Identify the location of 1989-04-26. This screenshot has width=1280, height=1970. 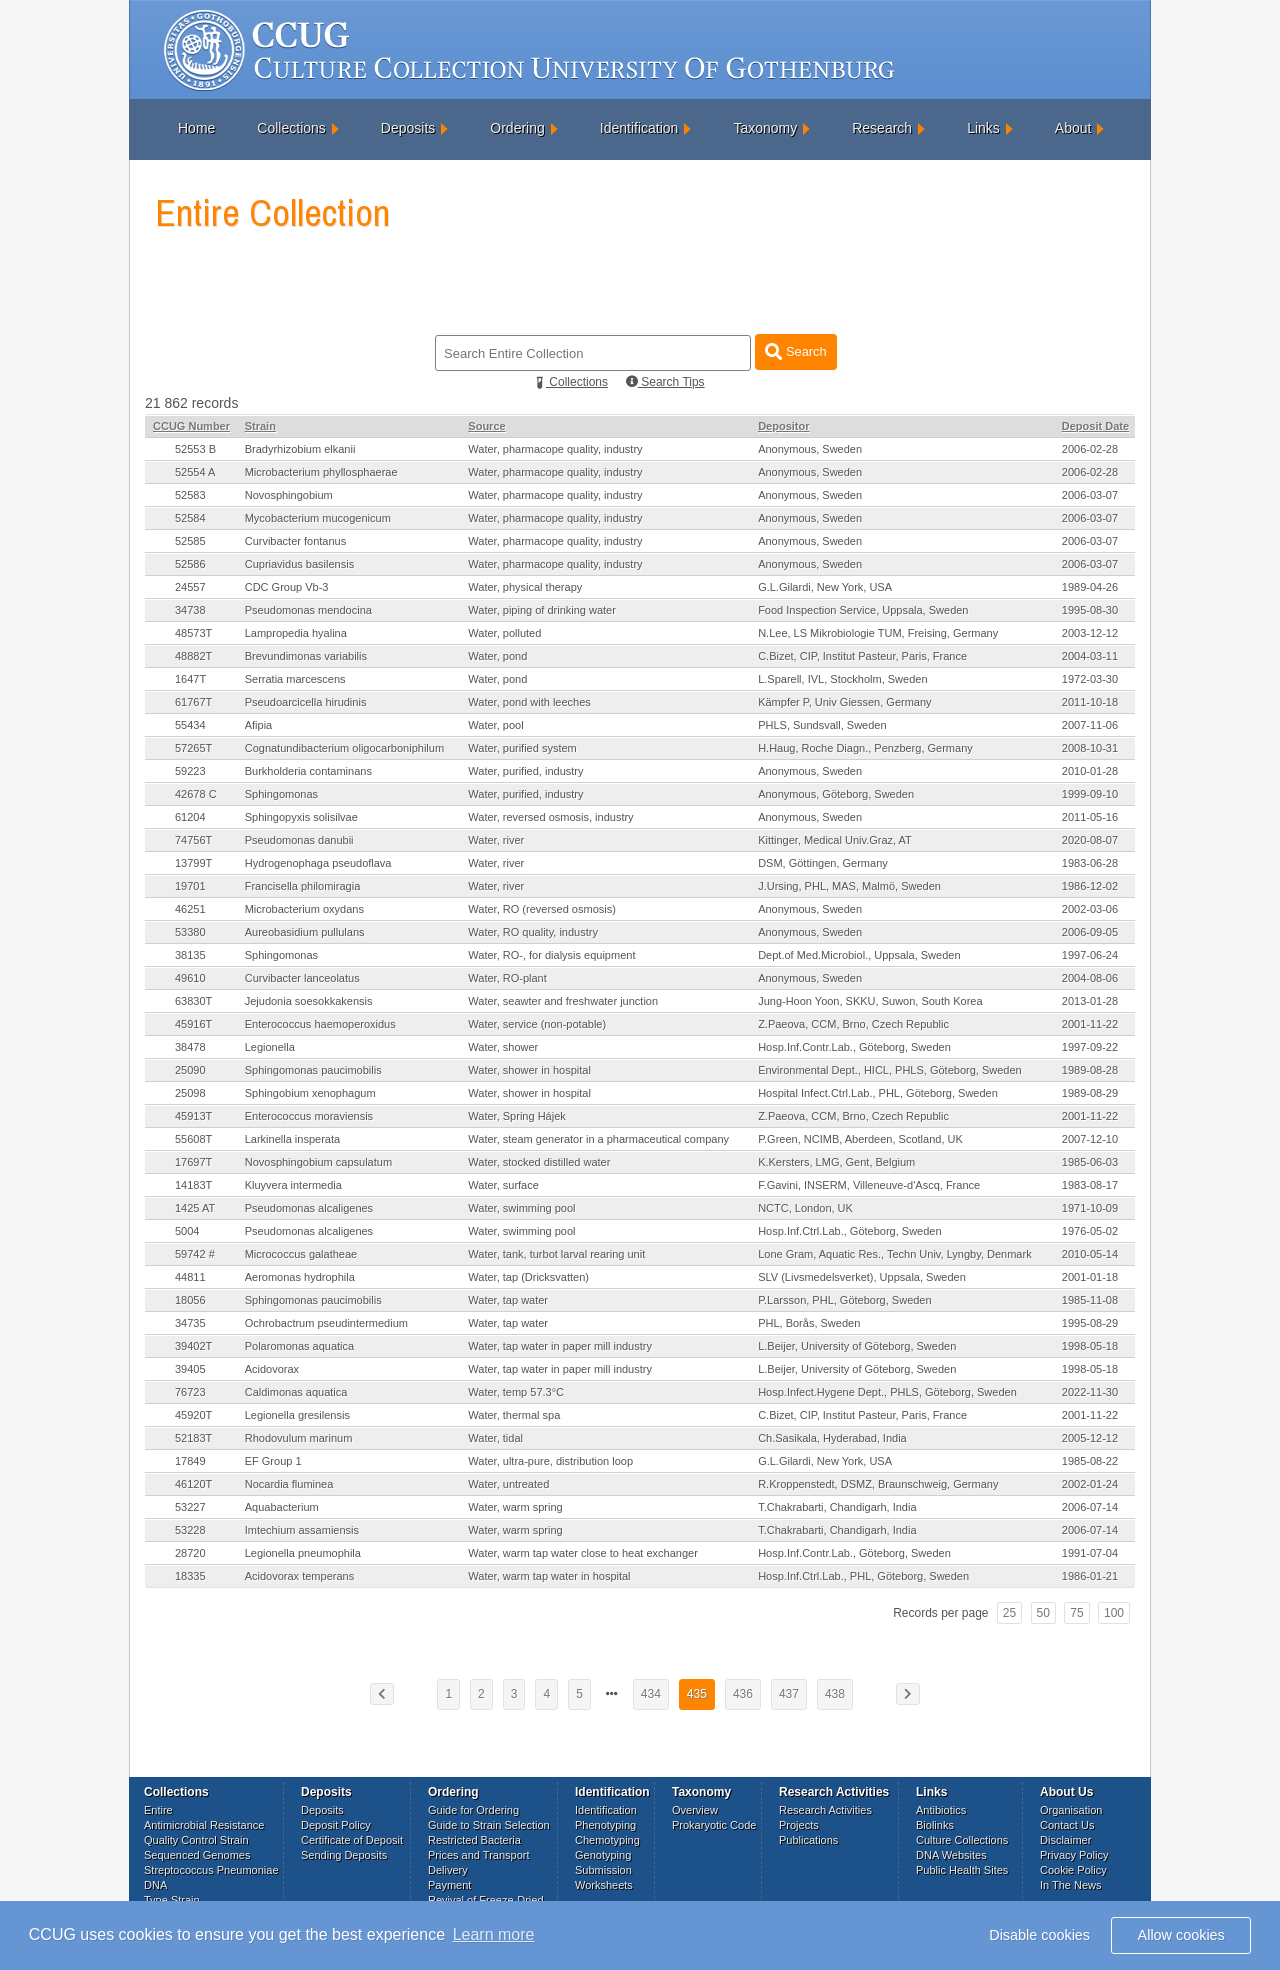
(1090, 587).